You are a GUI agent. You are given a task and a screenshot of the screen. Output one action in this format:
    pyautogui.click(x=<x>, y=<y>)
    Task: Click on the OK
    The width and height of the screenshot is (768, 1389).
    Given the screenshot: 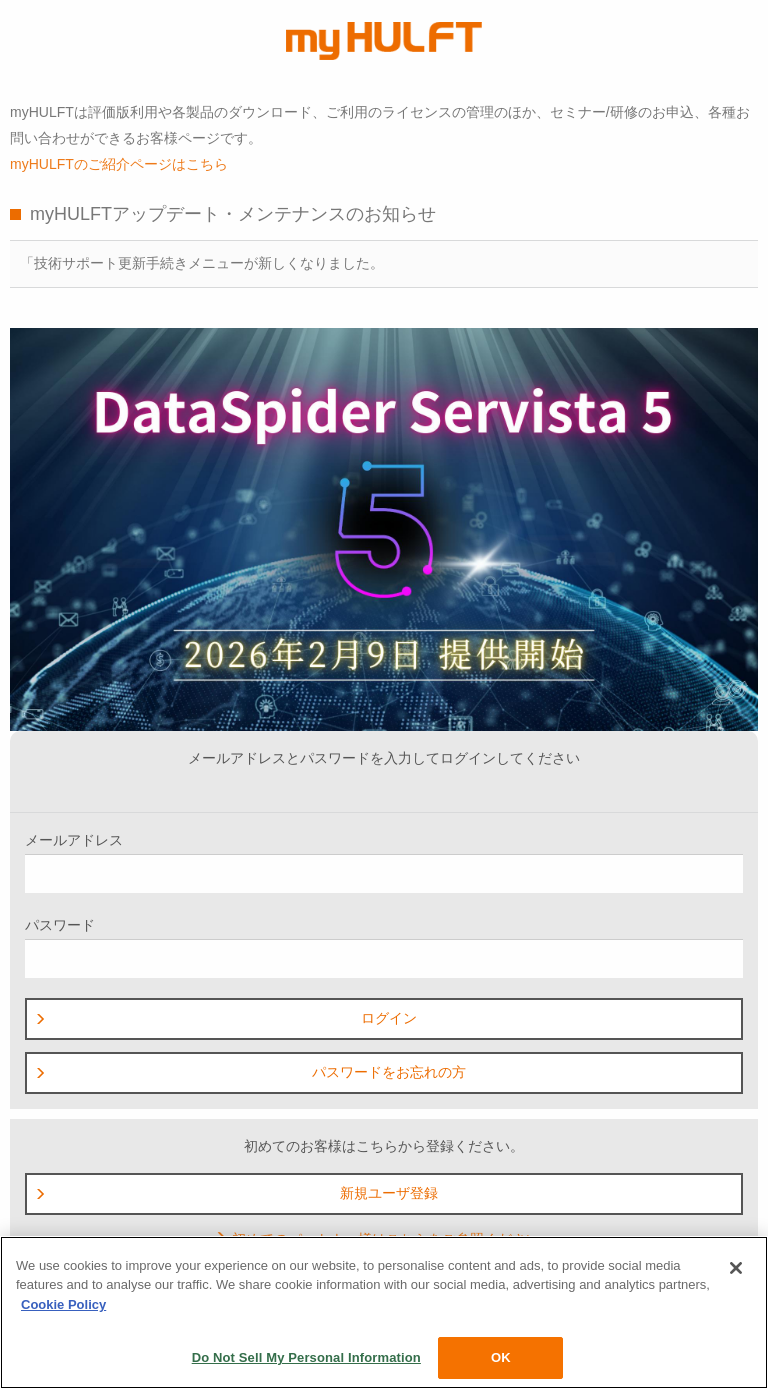 What is the action you would take?
    pyautogui.click(x=501, y=1357)
    